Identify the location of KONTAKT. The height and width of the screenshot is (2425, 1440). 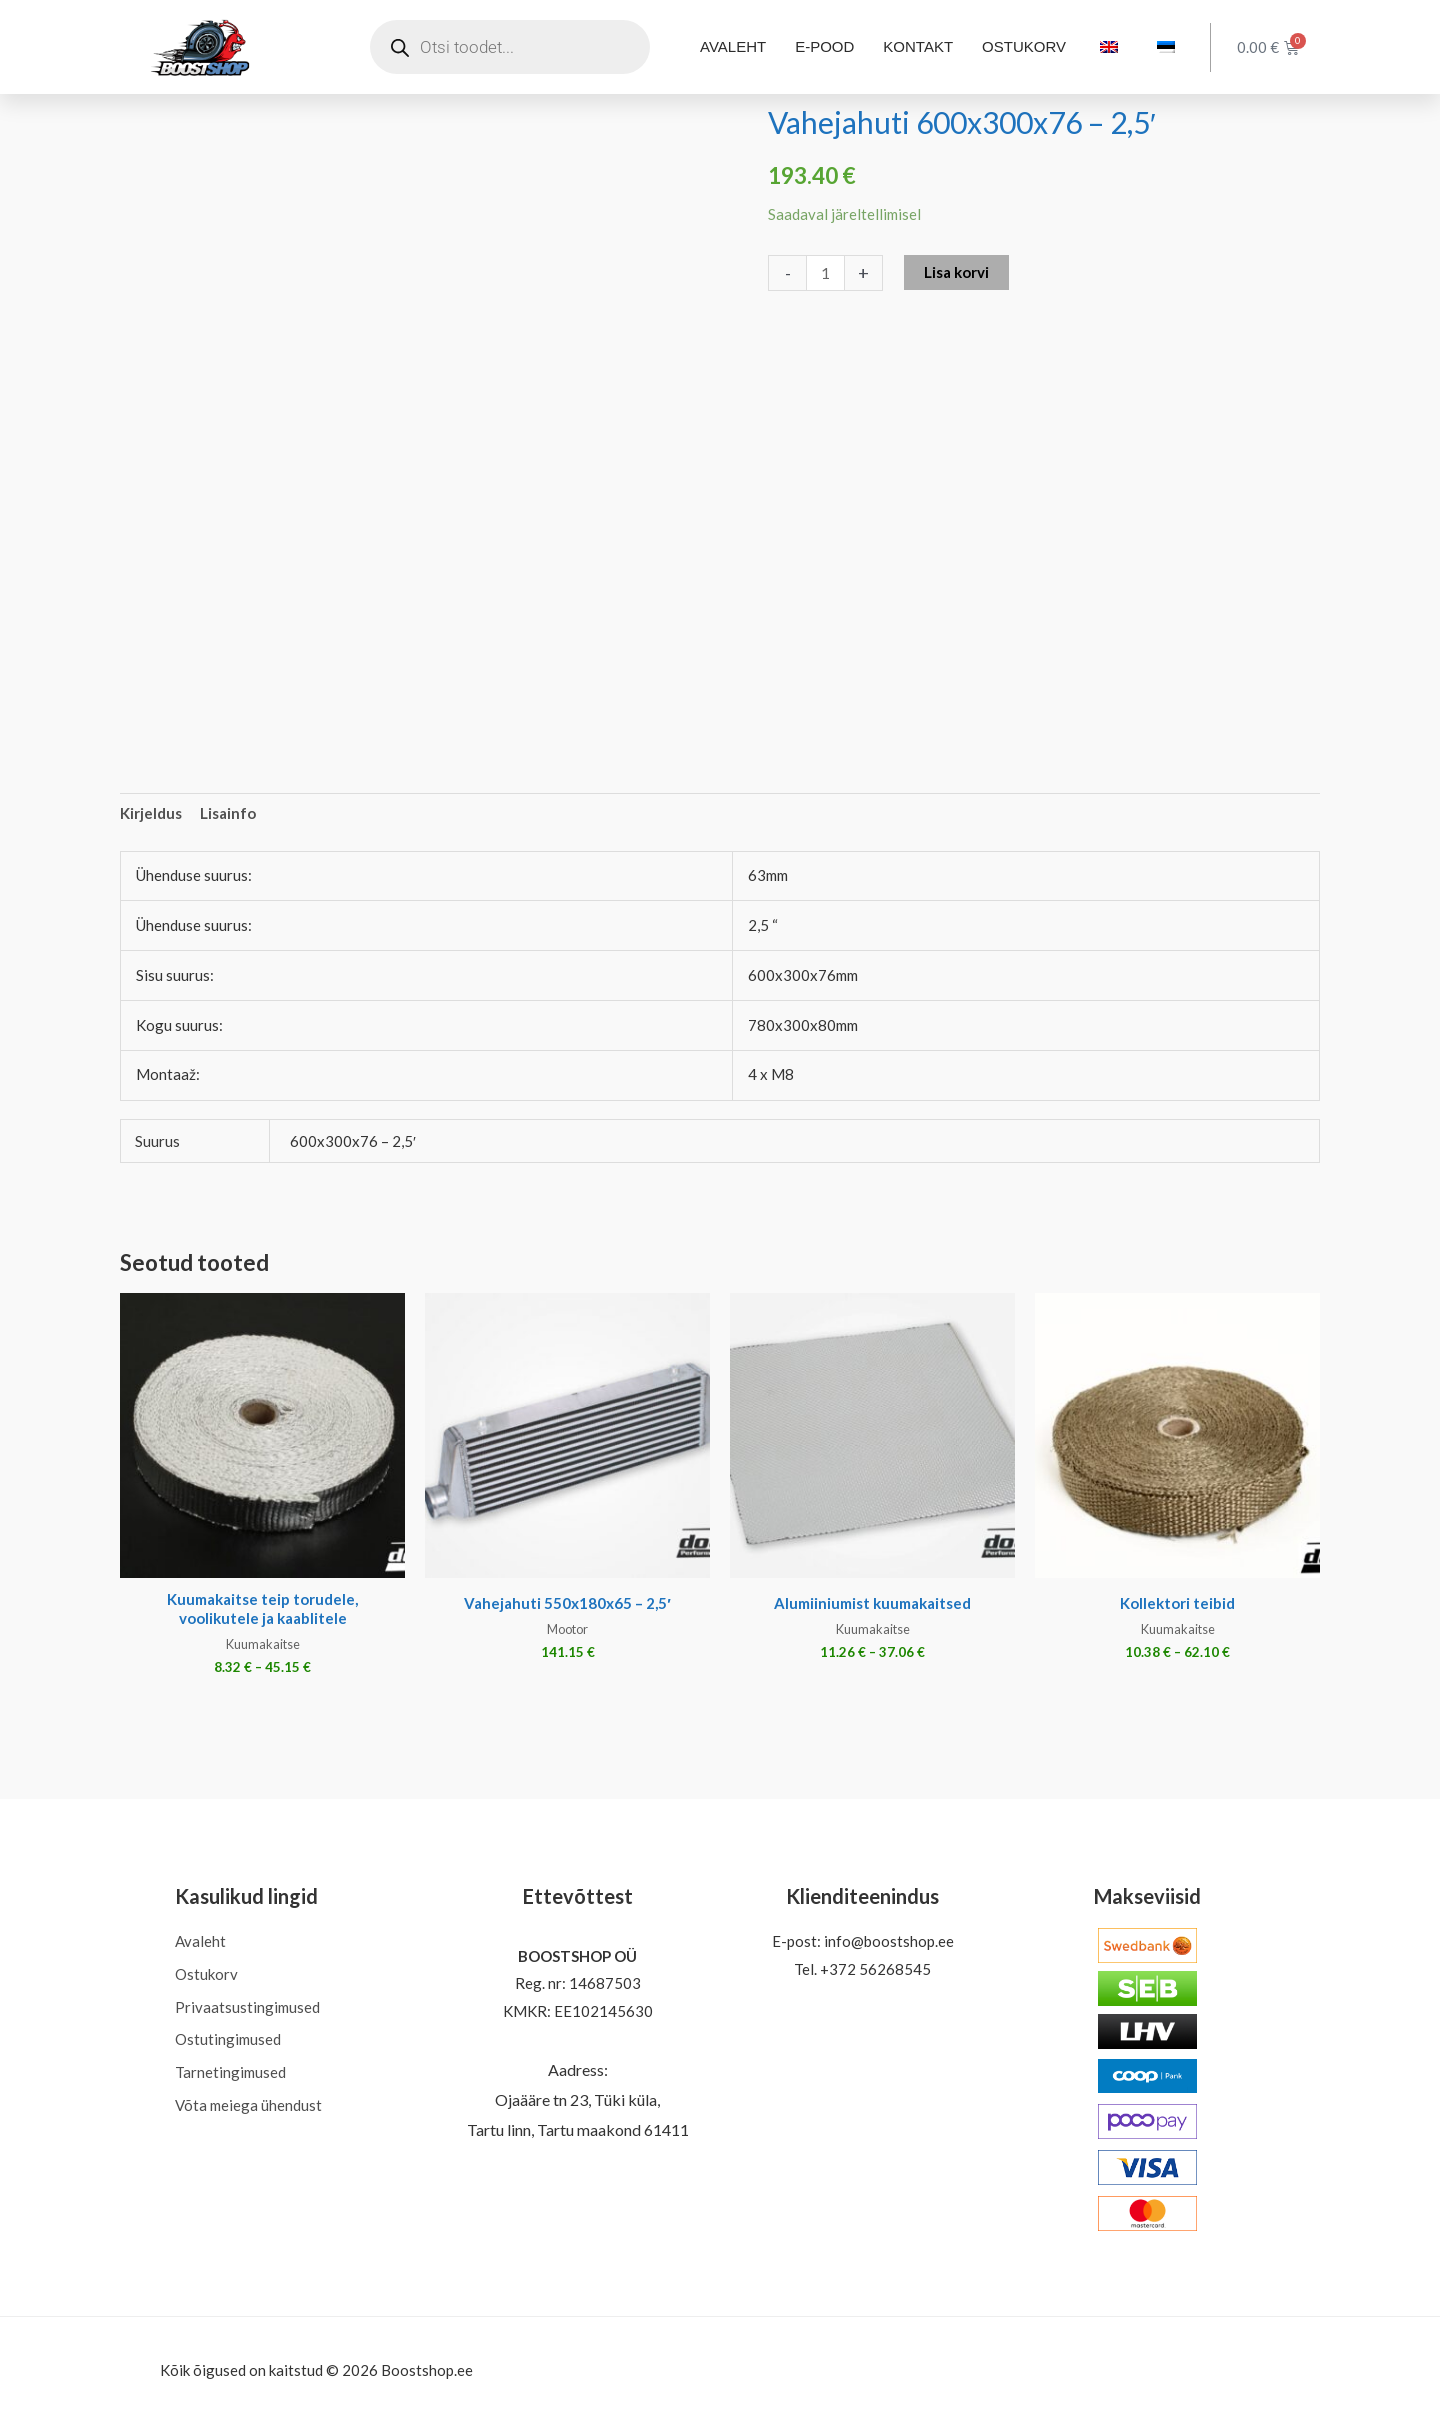
(918, 46).